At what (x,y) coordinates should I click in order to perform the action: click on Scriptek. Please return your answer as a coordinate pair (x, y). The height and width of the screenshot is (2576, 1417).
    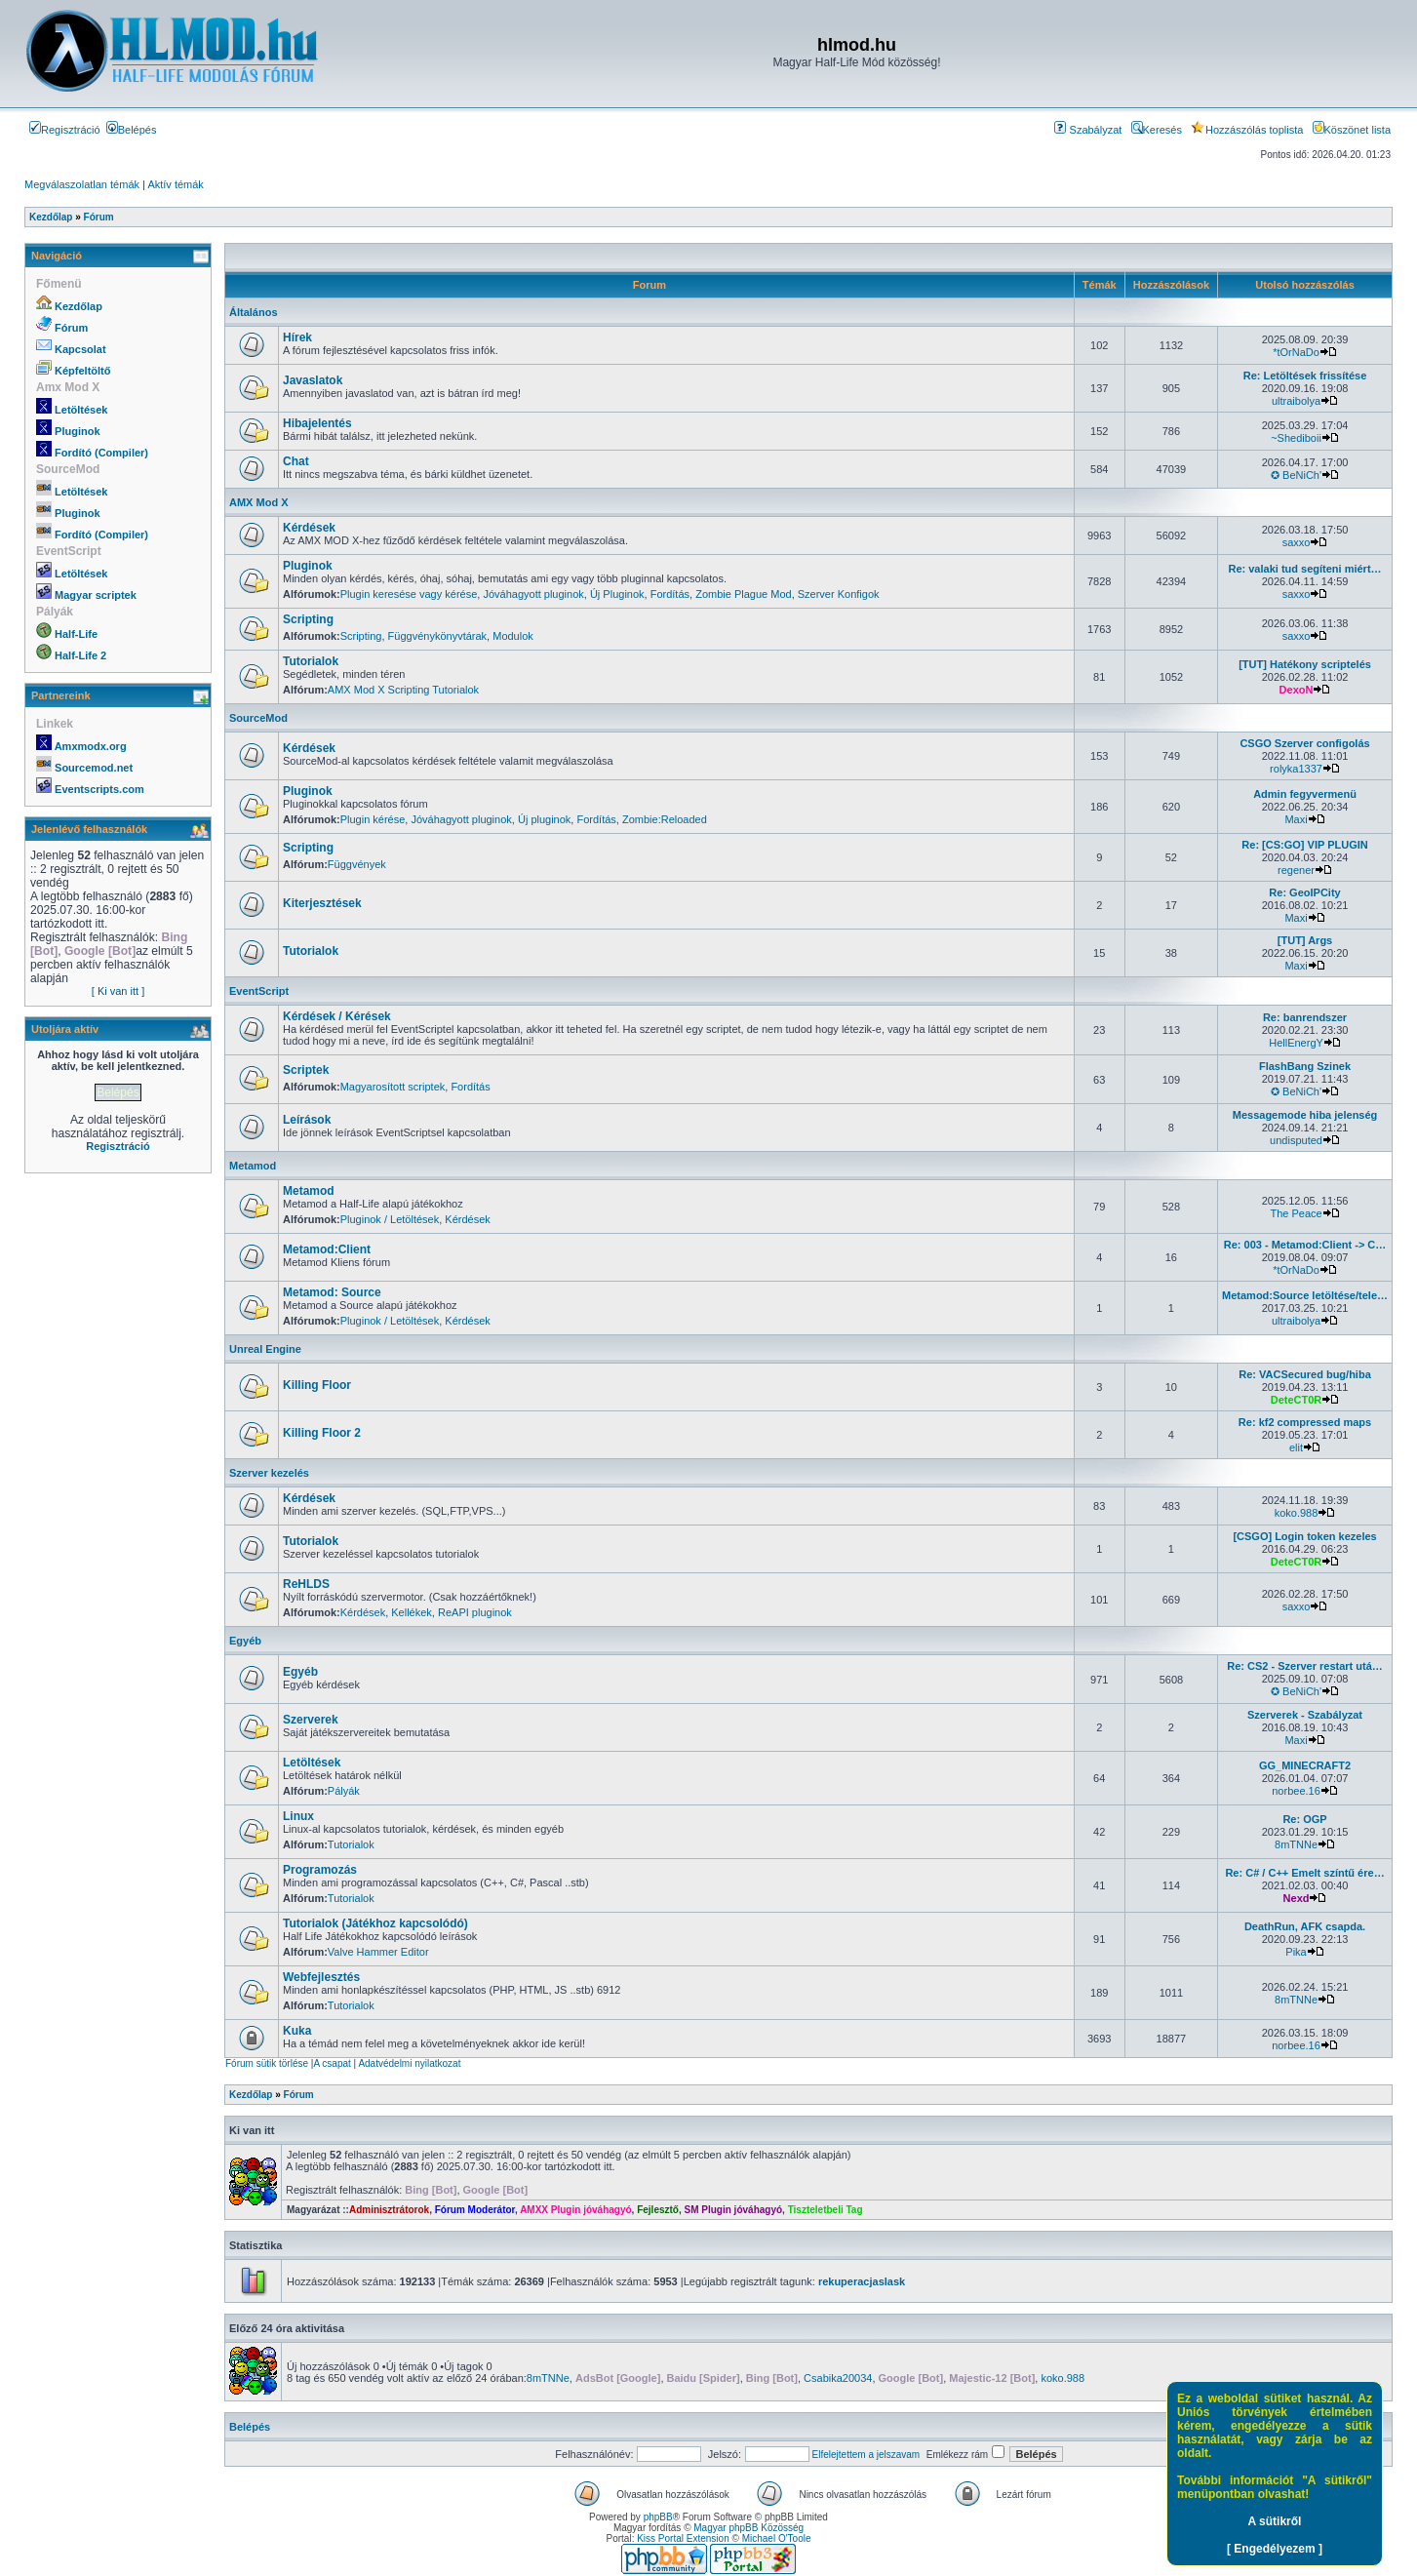
    Looking at the image, I should click on (306, 1070).